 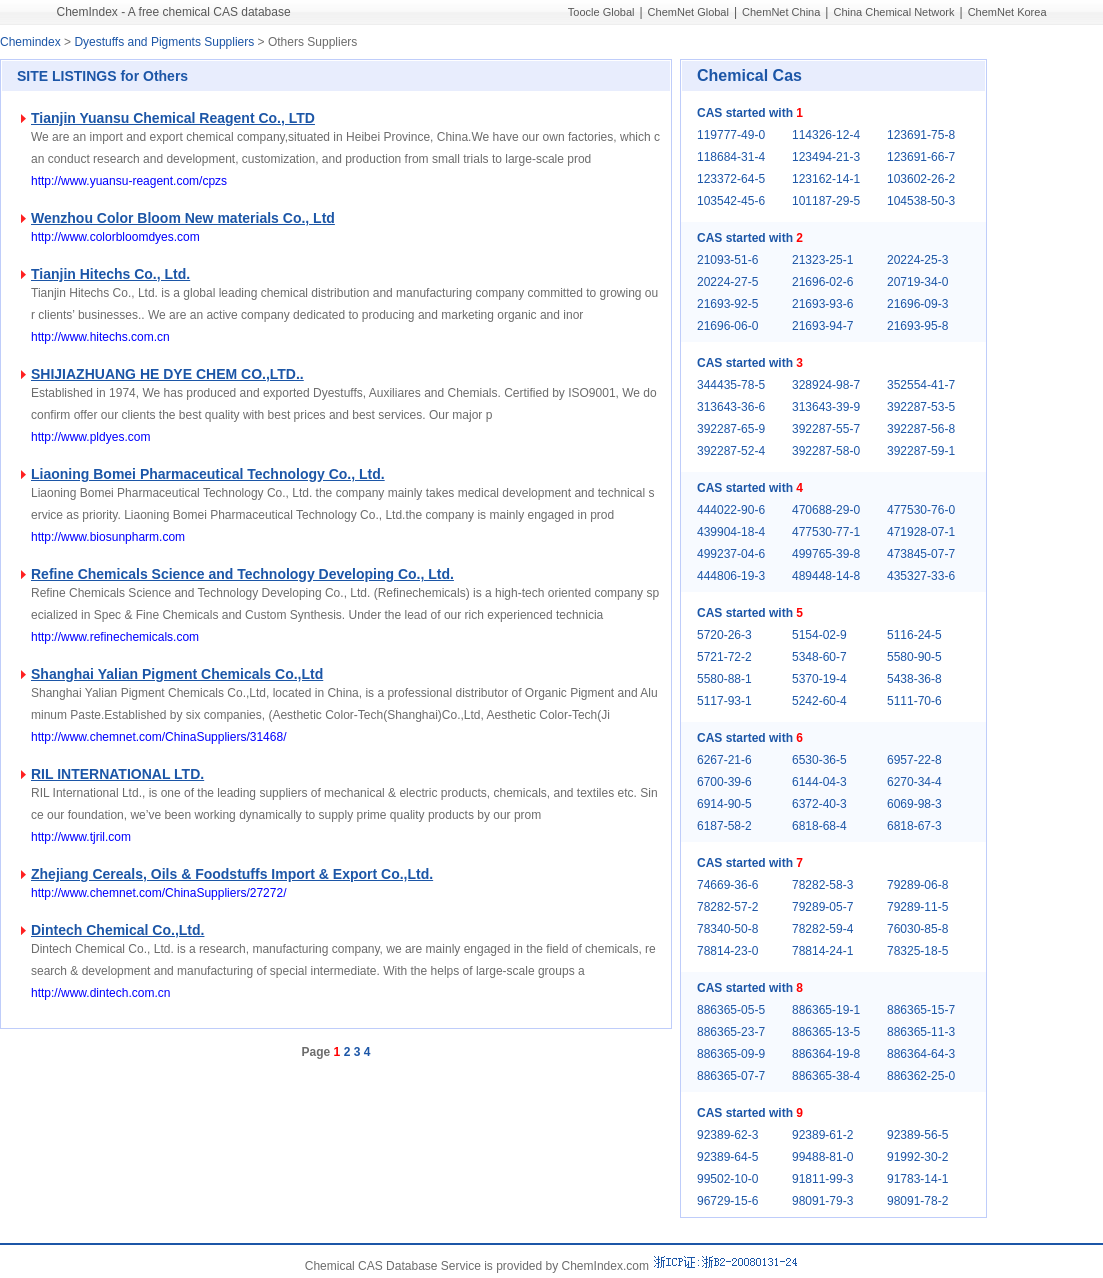 I want to click on 6818-68-4, so click(x=819, y=826).